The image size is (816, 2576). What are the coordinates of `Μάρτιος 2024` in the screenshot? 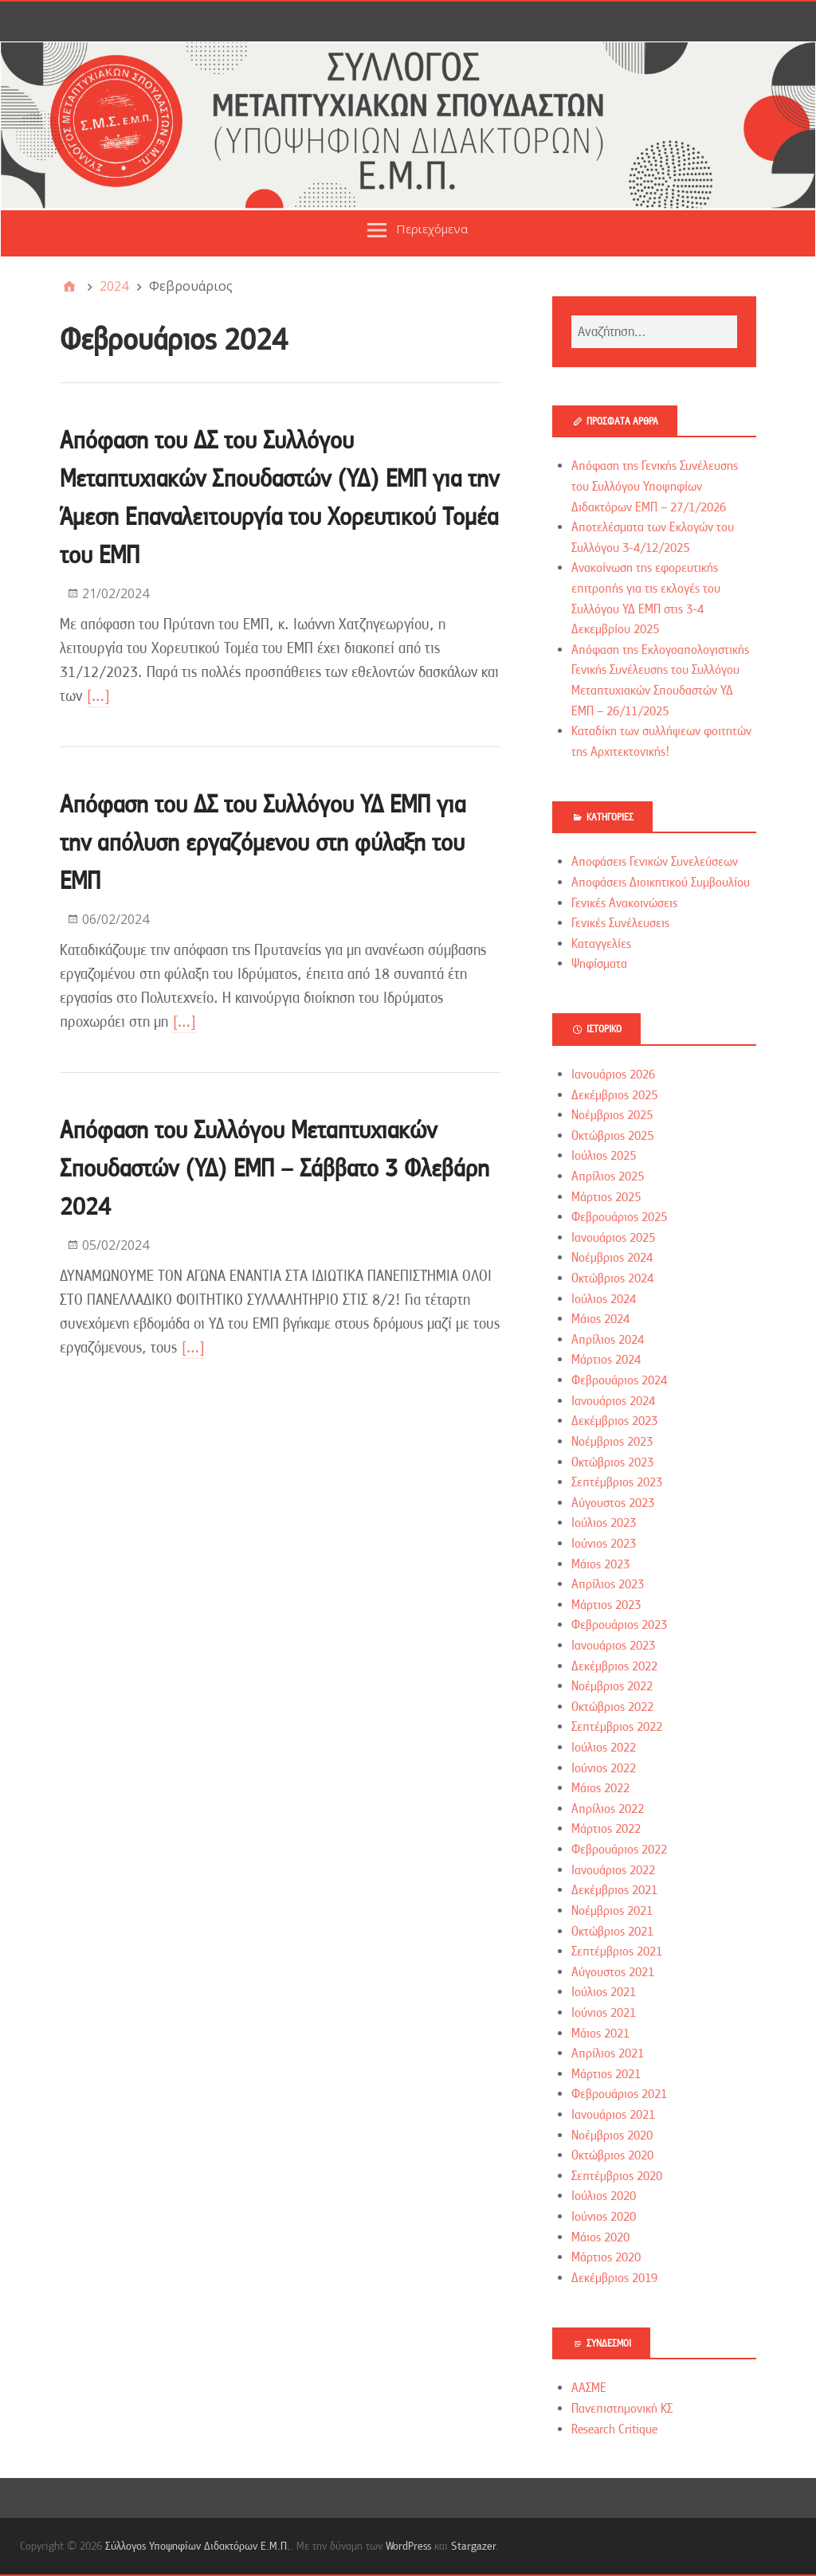 It's located at (606, 1360).